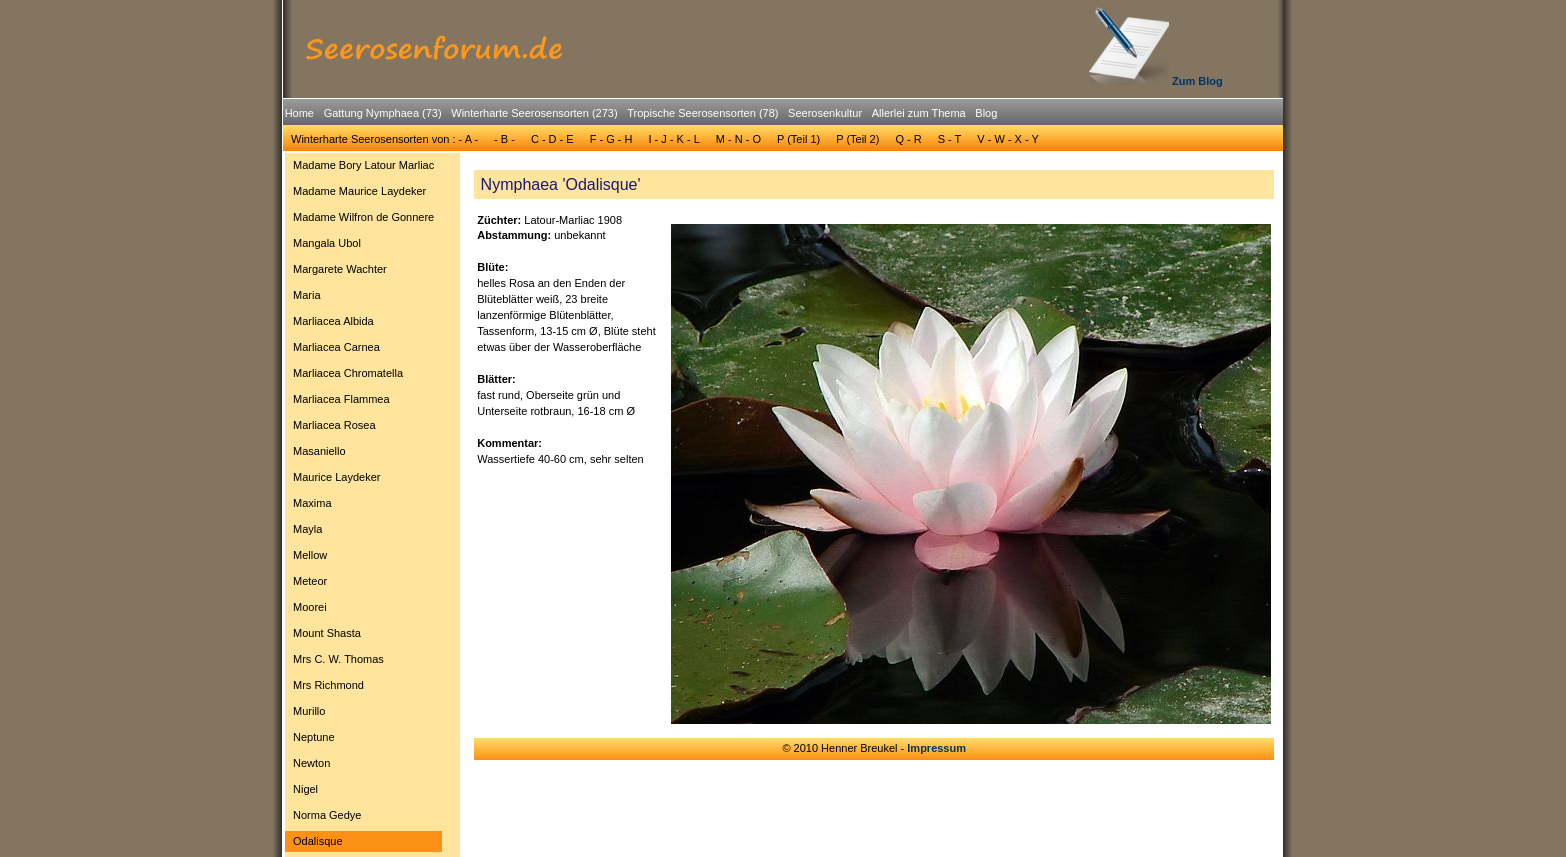  Describe the element at coordinates (299, 113) in the screenshot. I see `[menuitem]` at that location.